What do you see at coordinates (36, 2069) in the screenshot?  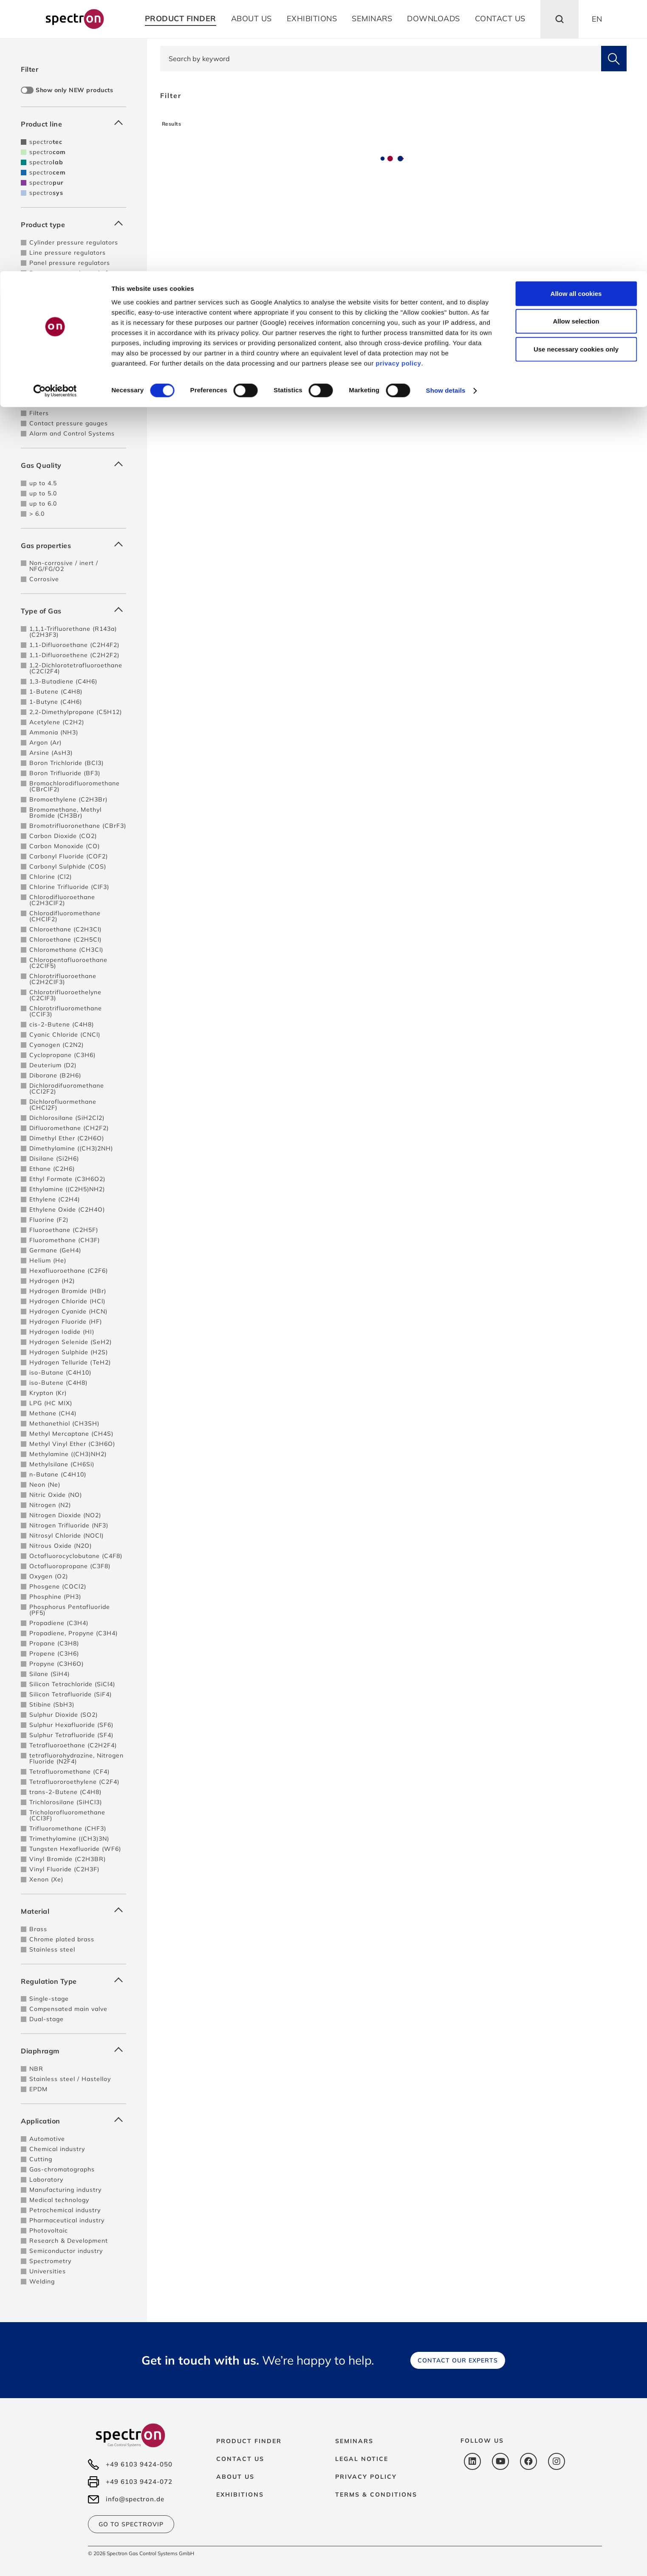 I see `NBR` at bounding box center [36, 2069].